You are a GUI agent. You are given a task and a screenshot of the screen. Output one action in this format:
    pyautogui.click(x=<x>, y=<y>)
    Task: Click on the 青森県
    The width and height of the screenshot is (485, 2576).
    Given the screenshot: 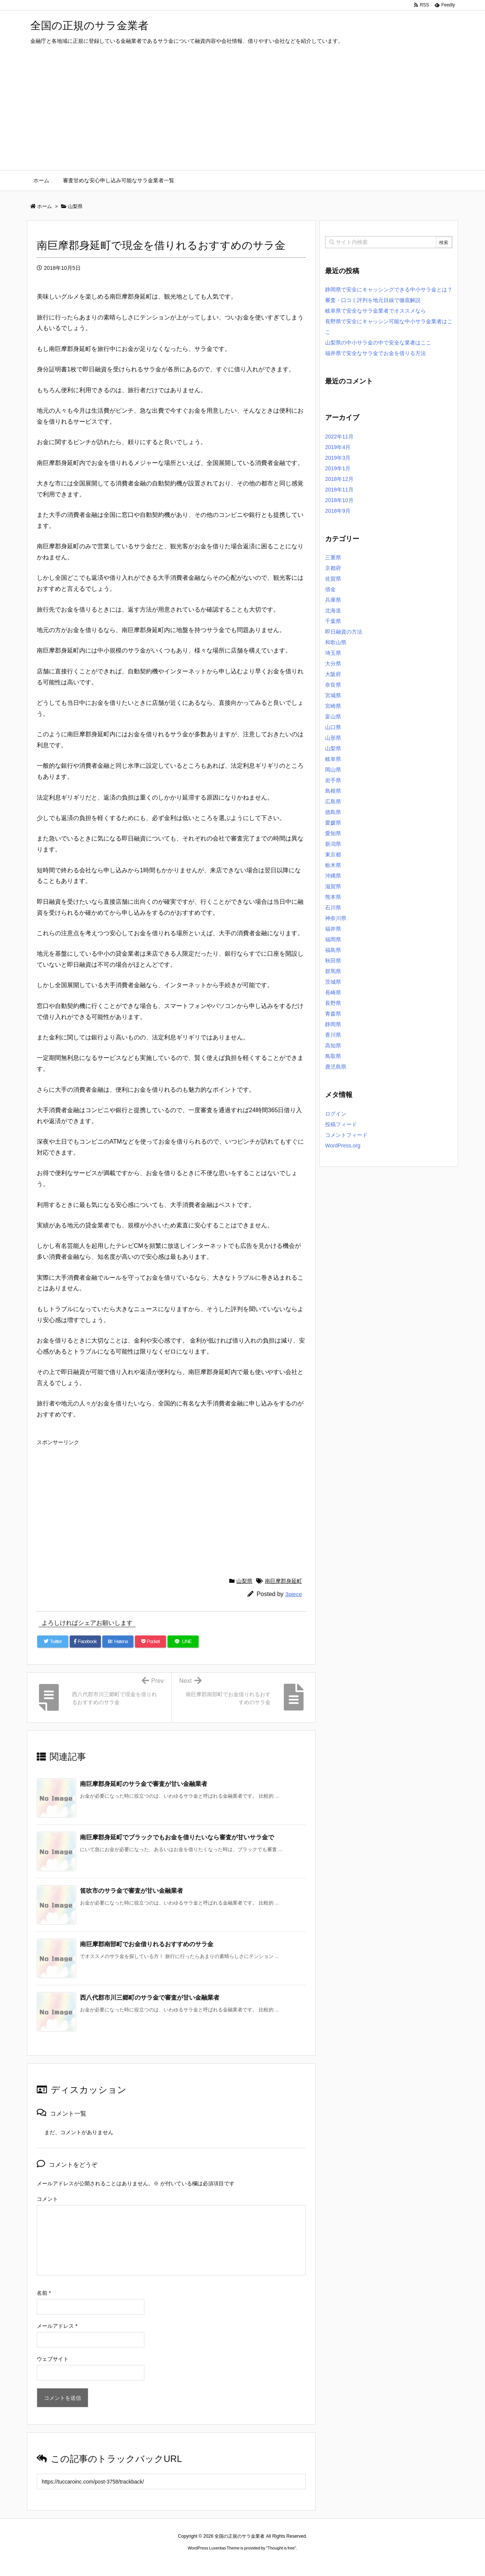 What is the action you would take?
    pyautogui.click(x=333, y=1014)
    